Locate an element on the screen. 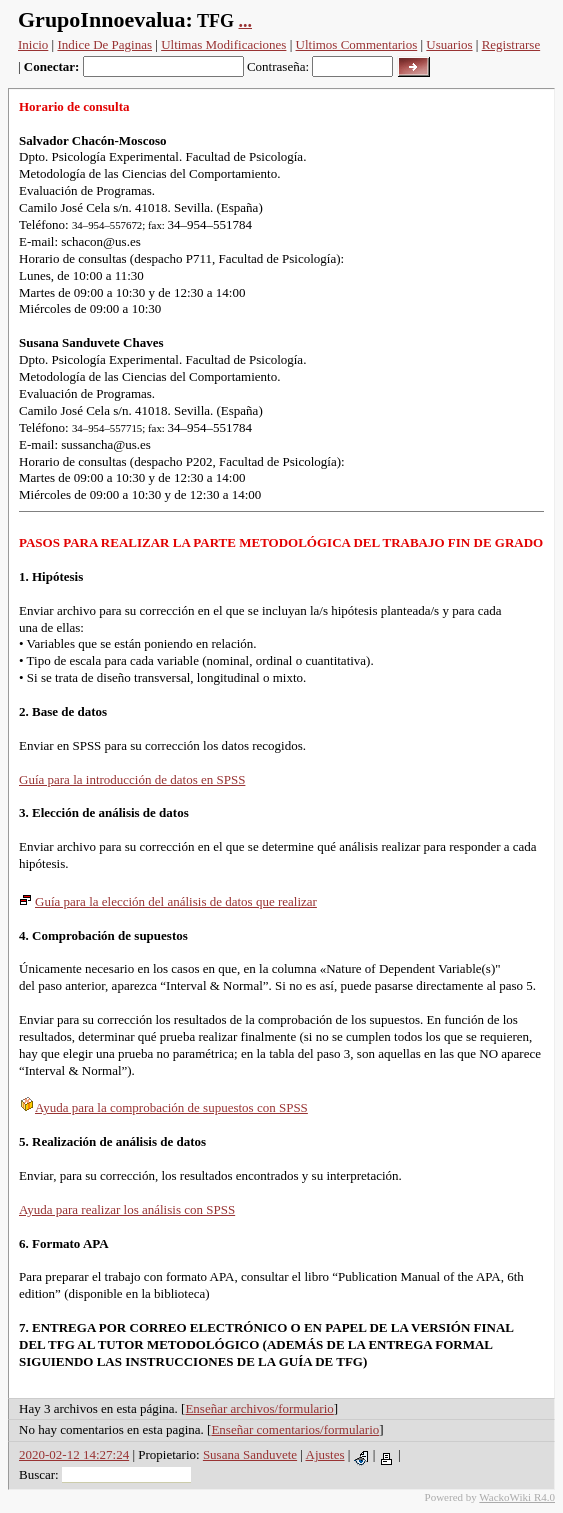  2020-02-12 14:27:24 is located at coordinates (74, 1454).